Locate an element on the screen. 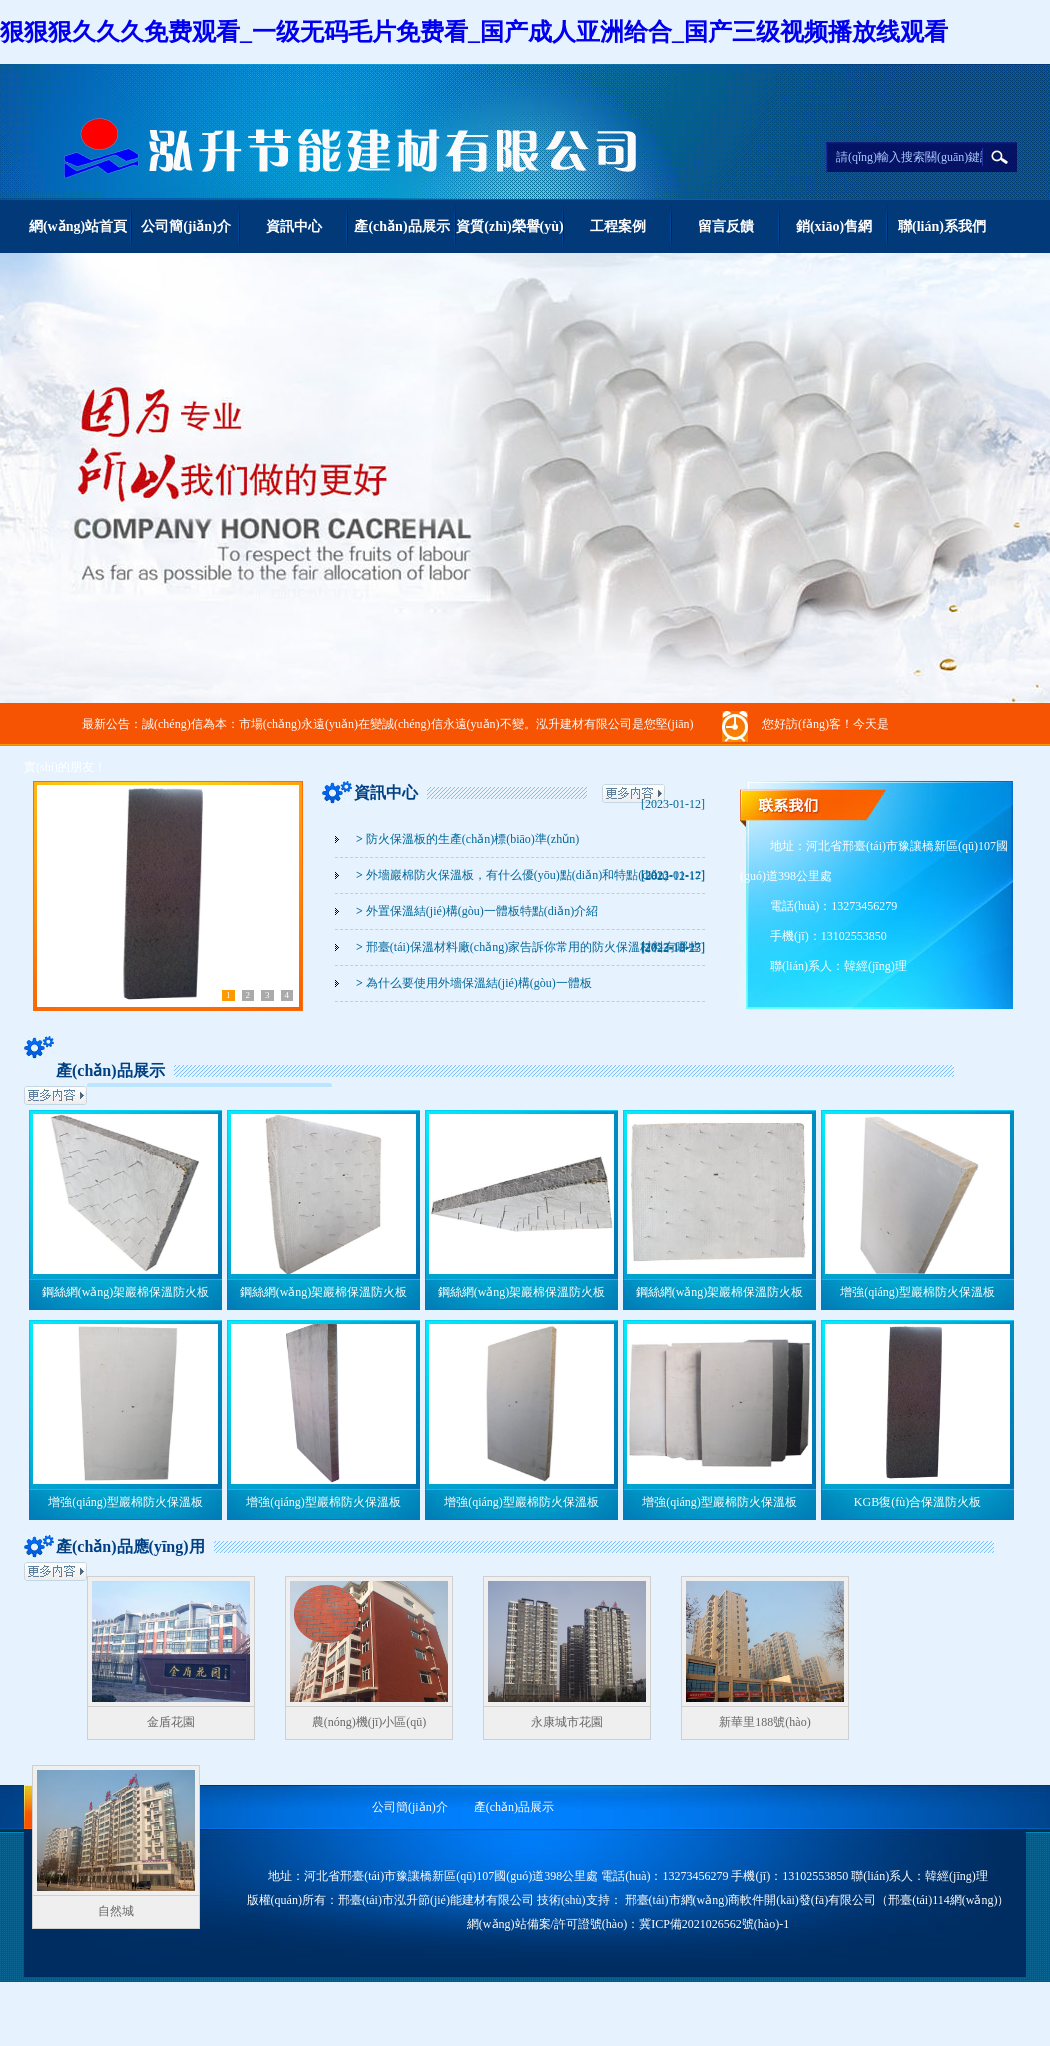 Image resolution: width=1050 pixels, height=2046 pixels. 金盾花園 is located at coordinates (171, 1722).